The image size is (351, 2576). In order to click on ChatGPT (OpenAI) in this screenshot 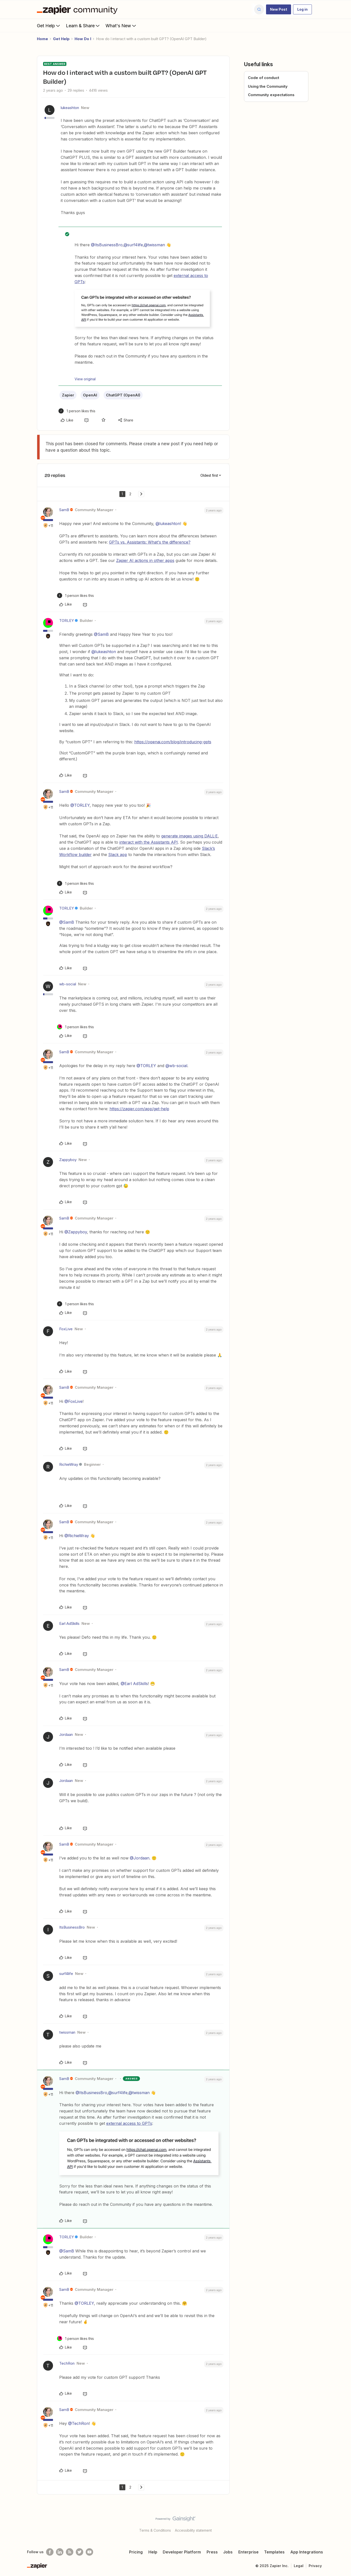, I will do `click(123, 395)`.